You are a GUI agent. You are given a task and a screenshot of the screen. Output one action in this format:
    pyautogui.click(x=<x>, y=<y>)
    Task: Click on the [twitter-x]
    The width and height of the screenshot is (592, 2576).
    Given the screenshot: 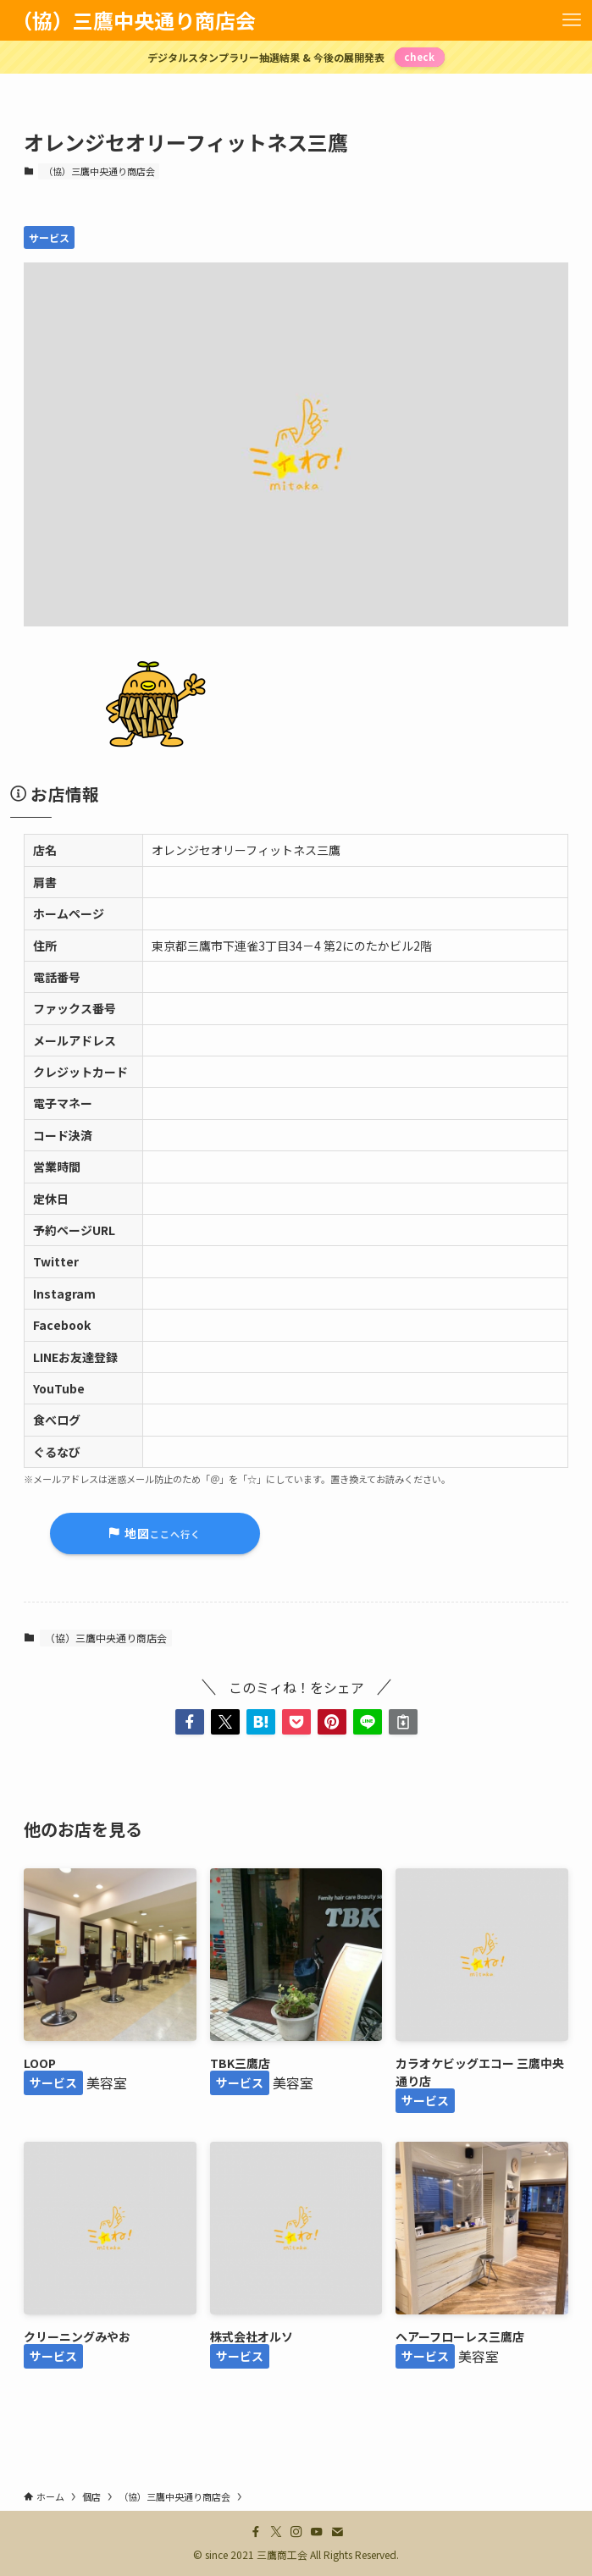 What is the action you would take?
    pyautogui.click(x=276, y=2532)
    